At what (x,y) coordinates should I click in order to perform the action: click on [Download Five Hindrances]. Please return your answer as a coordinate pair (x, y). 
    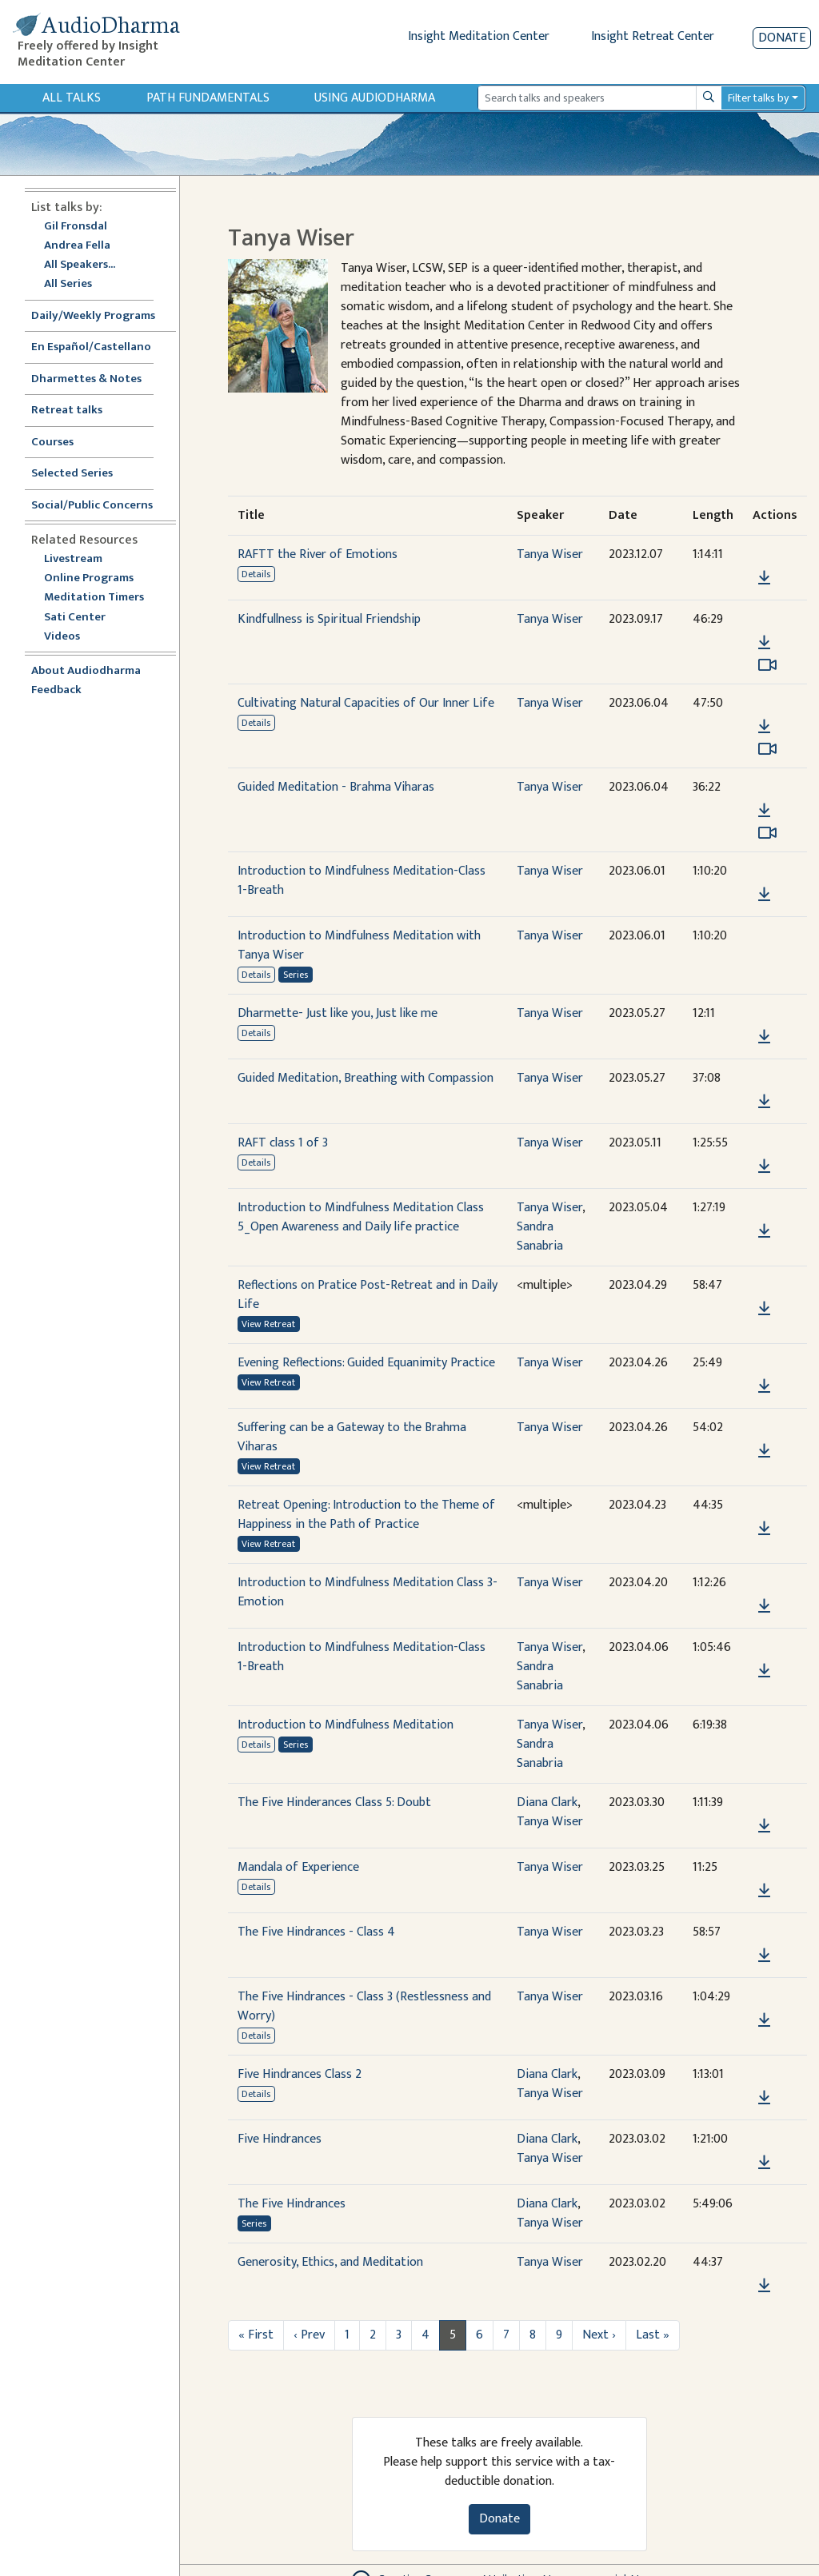
    Looking at the image, I should click on (764, 2163).